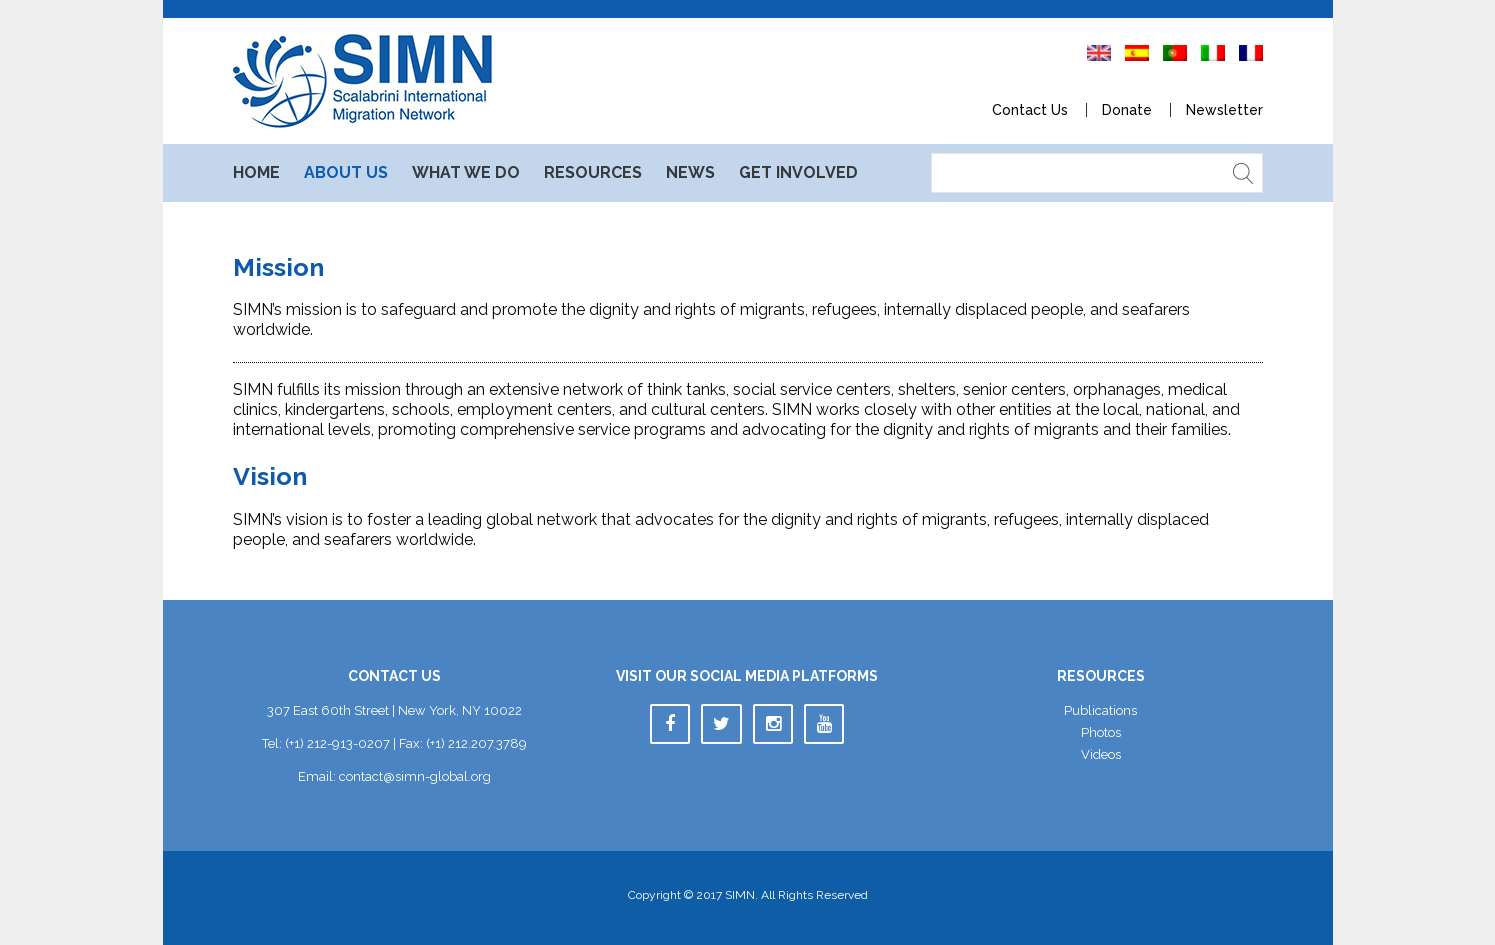  What do you see at coordinates (1101, 754) in the screenshot?
I see `Video` at bounding box center [1101, 754].